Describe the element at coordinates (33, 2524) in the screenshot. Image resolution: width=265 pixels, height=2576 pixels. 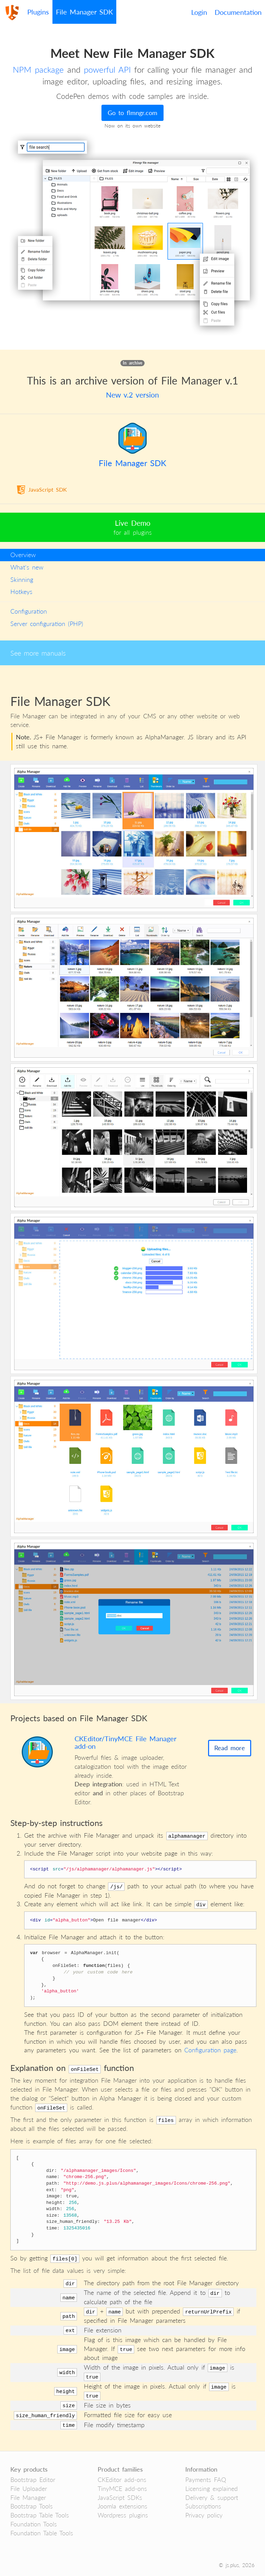
I see `Foundation Tools` at that location.